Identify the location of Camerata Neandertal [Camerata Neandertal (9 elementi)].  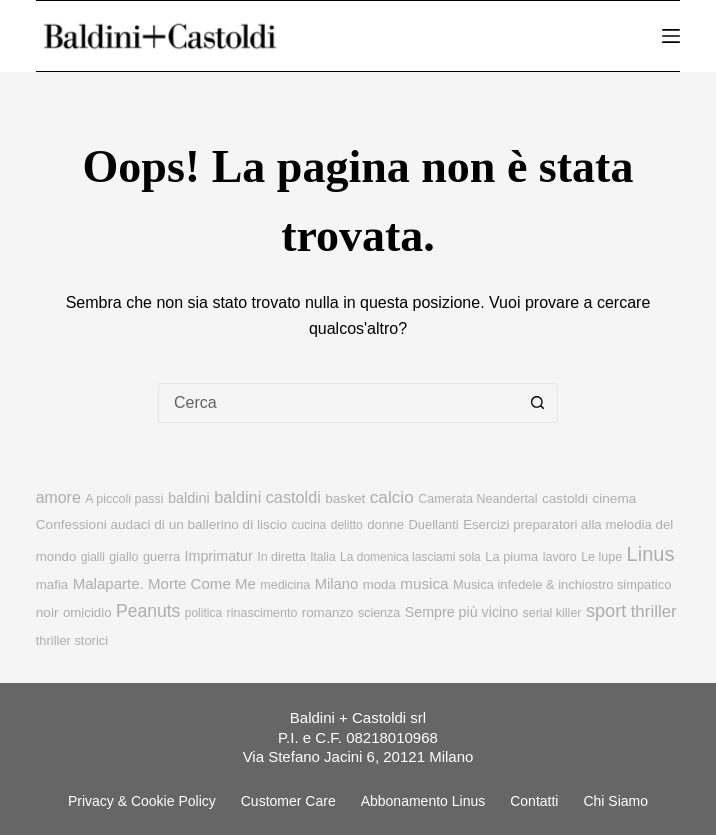
(477, 499).